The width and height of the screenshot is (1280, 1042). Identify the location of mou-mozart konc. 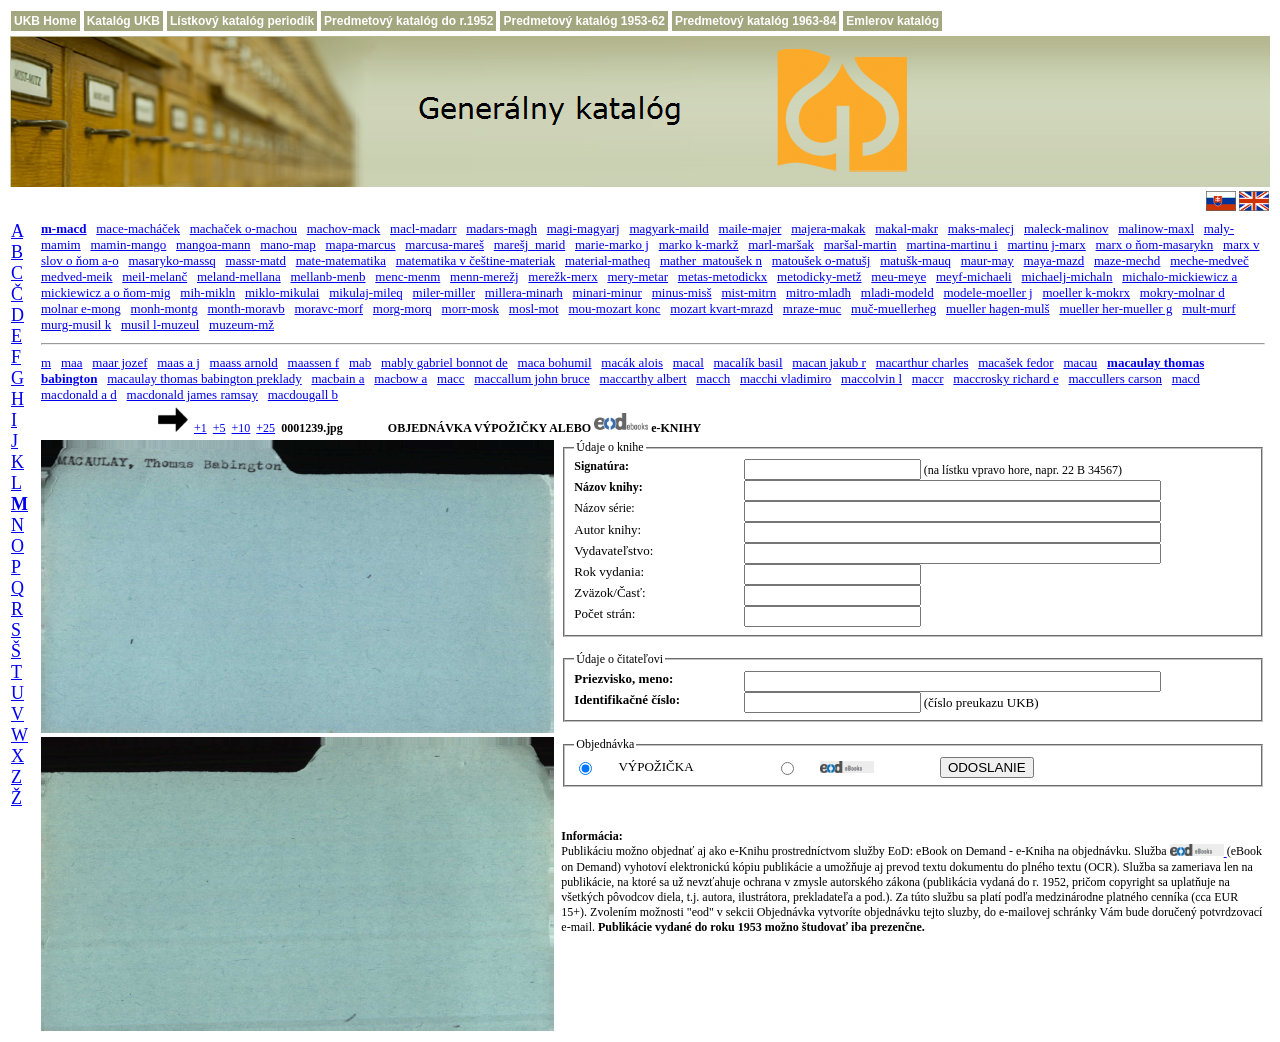
(614, 308).